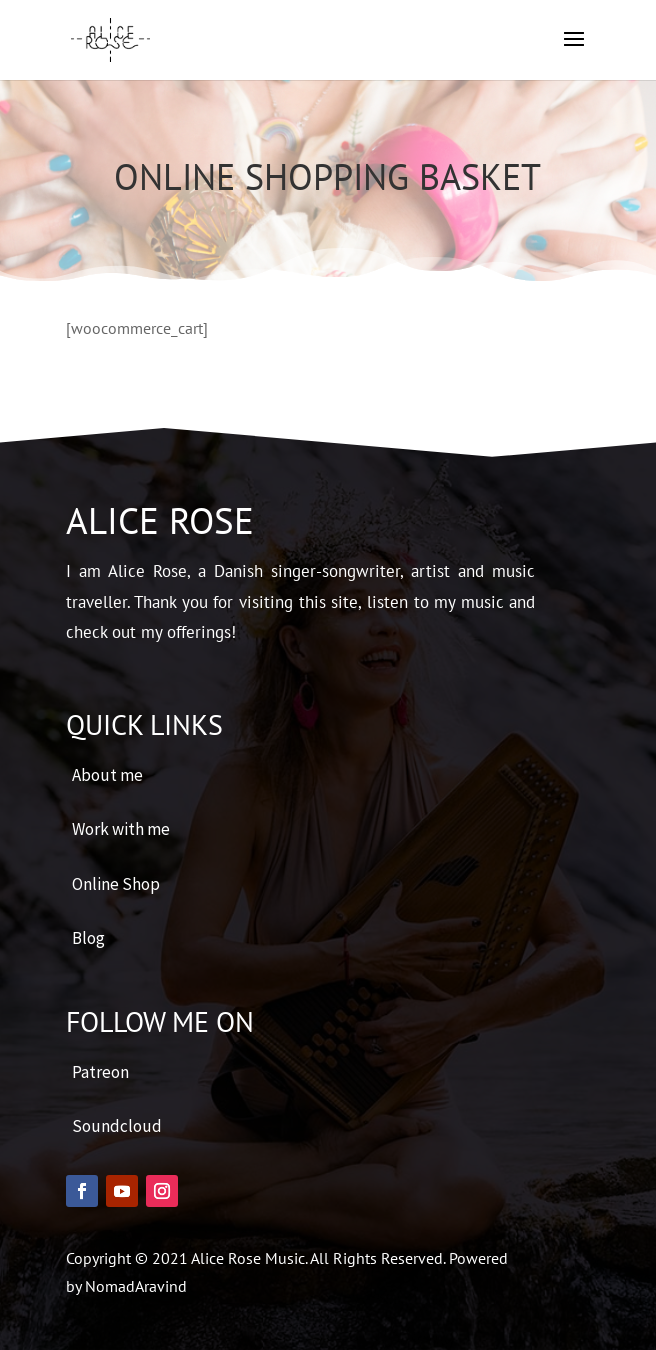  What do you see at coordinates (100, 1072) in the screenshot?
I see `Patreon` at bounding box center [100, 1072].